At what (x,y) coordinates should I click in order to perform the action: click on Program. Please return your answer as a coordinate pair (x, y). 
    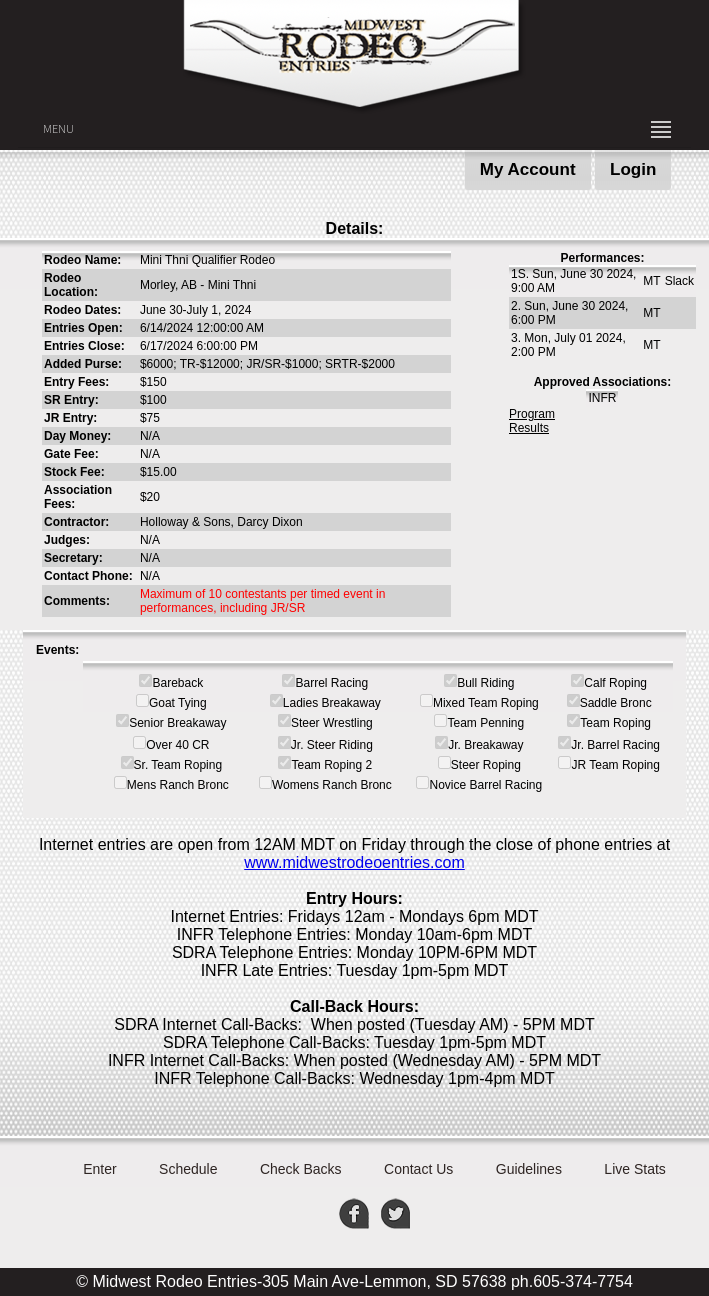
    Looking at the image, I should click on (532, 414).